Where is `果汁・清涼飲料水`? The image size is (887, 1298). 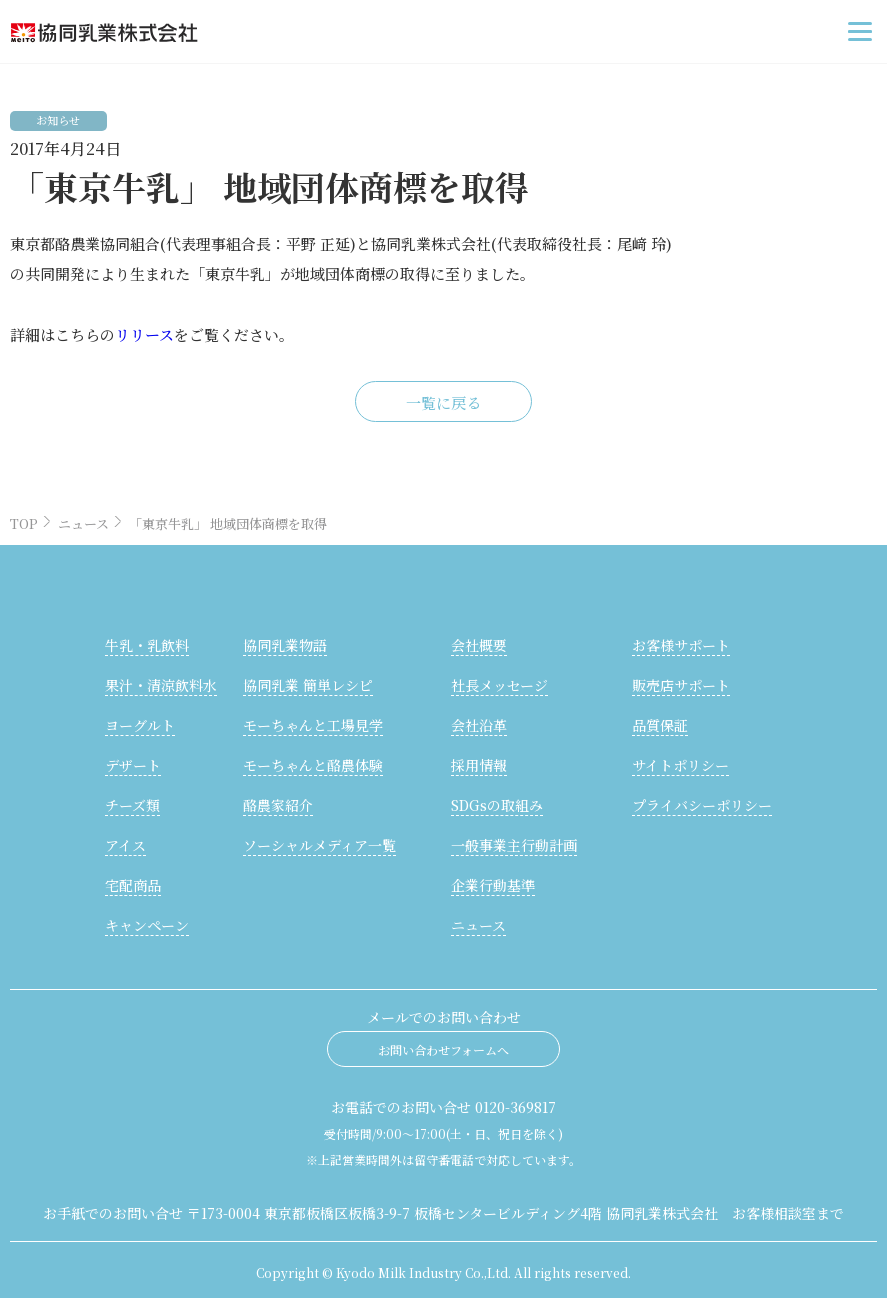
果汁・清涼飲料水 is located at coordinates (161, 685).